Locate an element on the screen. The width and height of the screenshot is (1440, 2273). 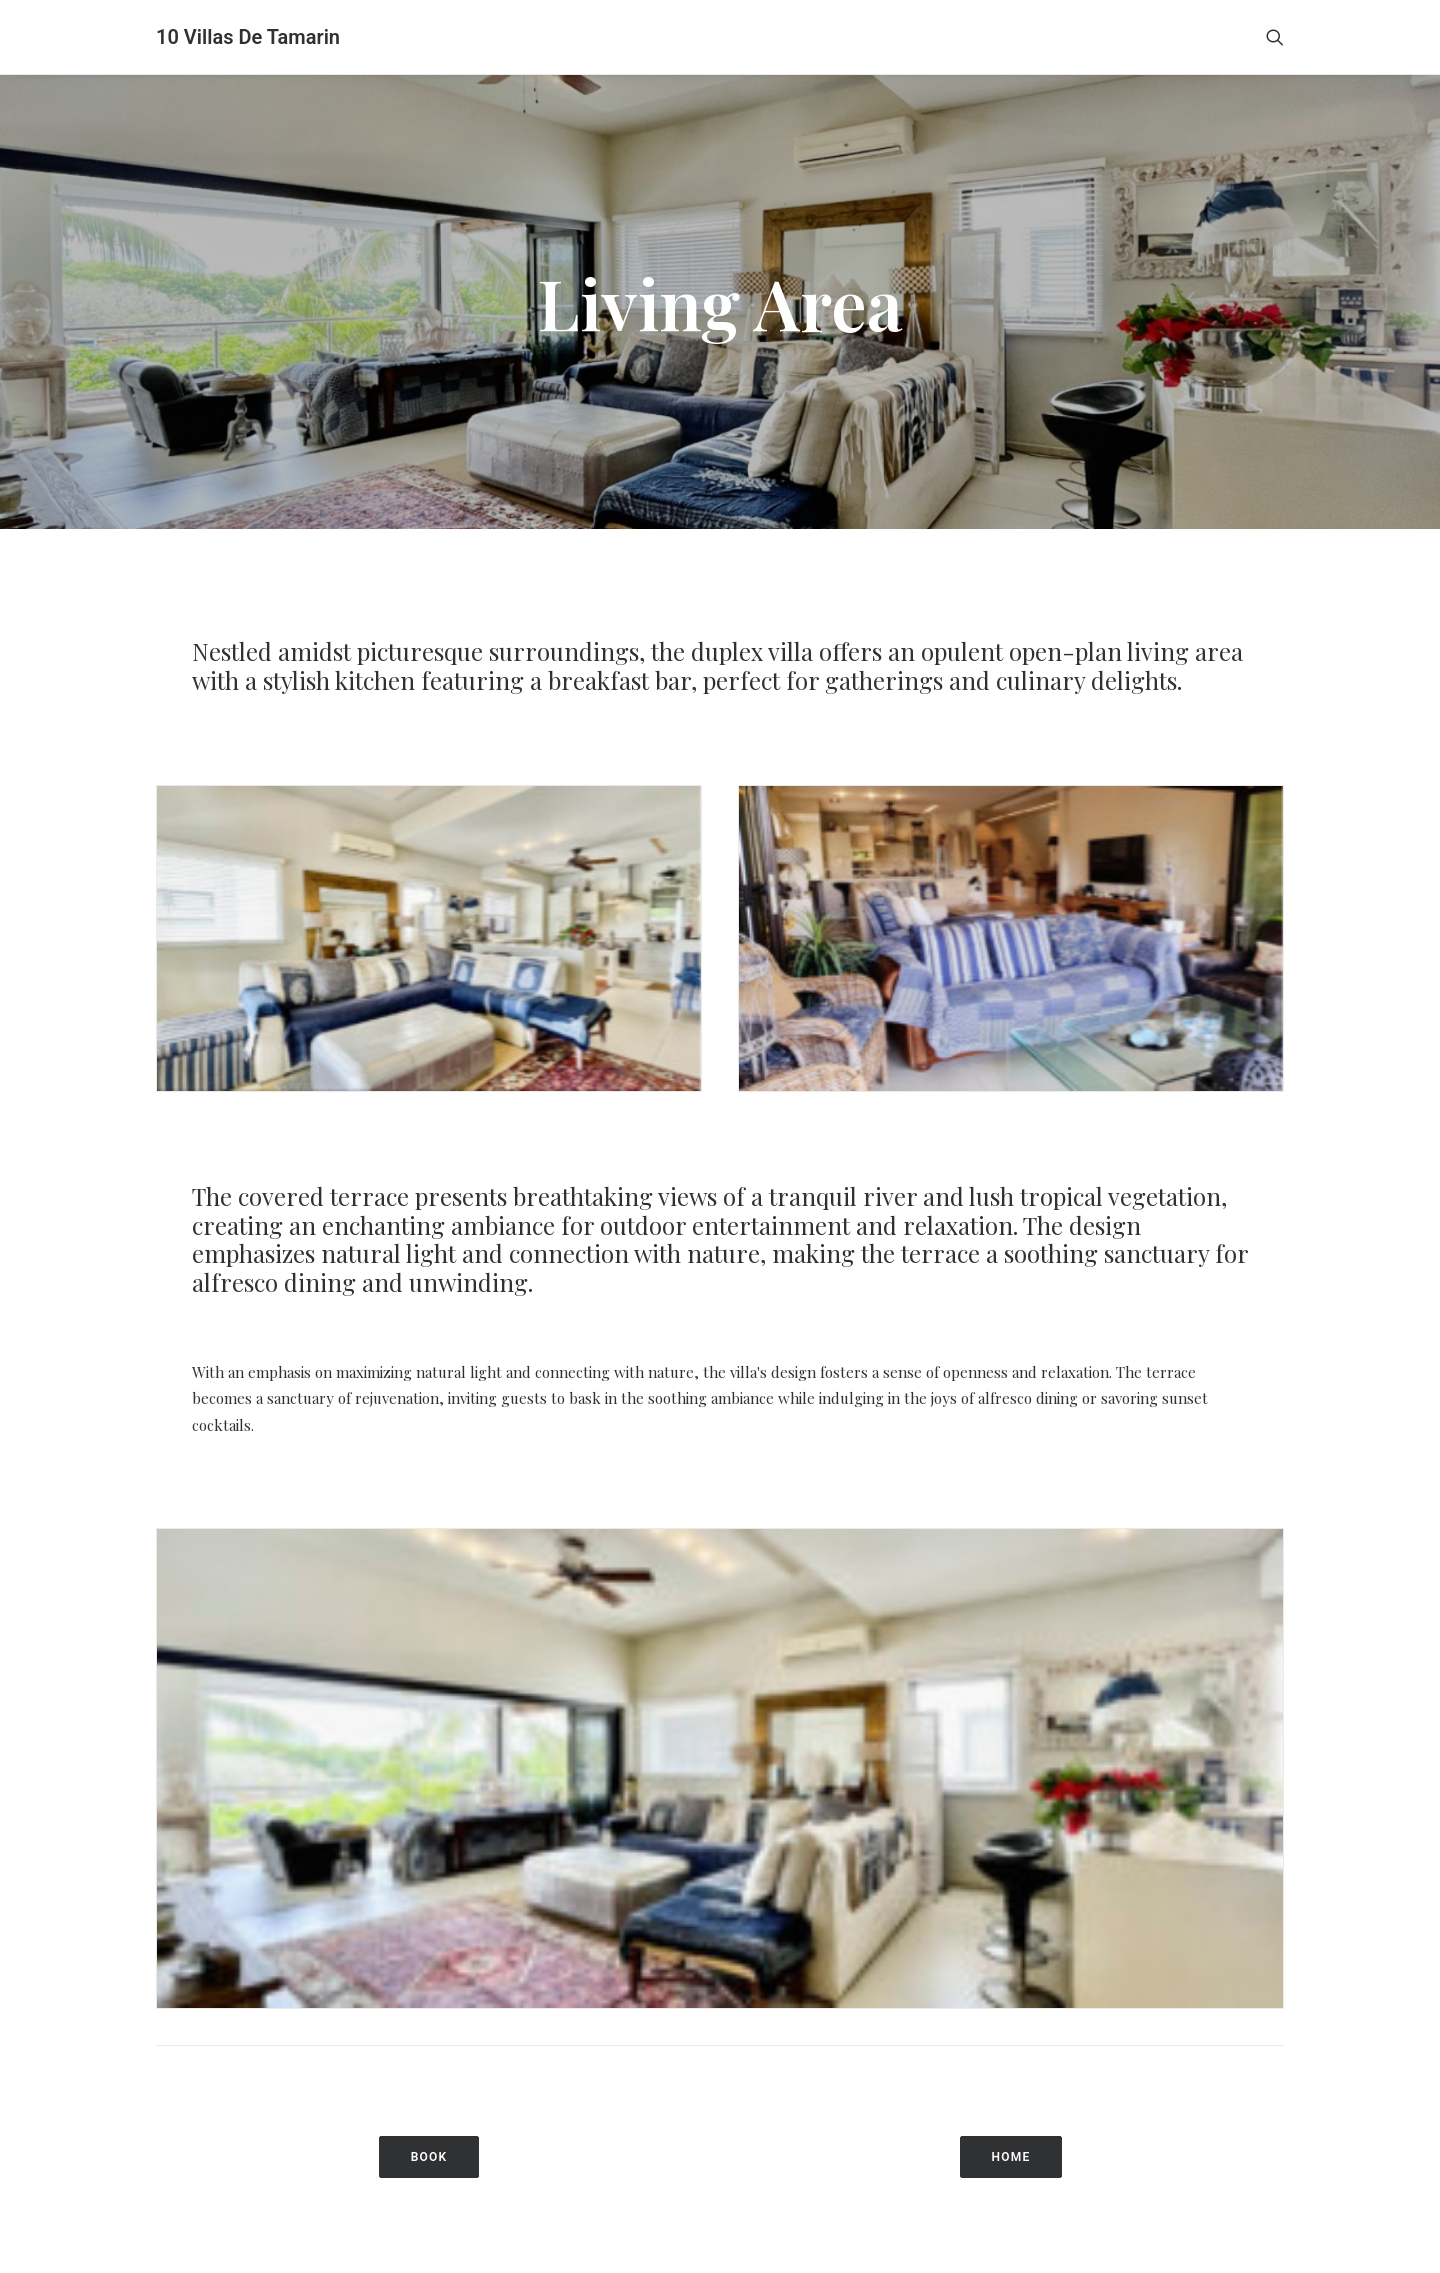
[10 Villas De Tamarin] is located at coordinates (248, 37).